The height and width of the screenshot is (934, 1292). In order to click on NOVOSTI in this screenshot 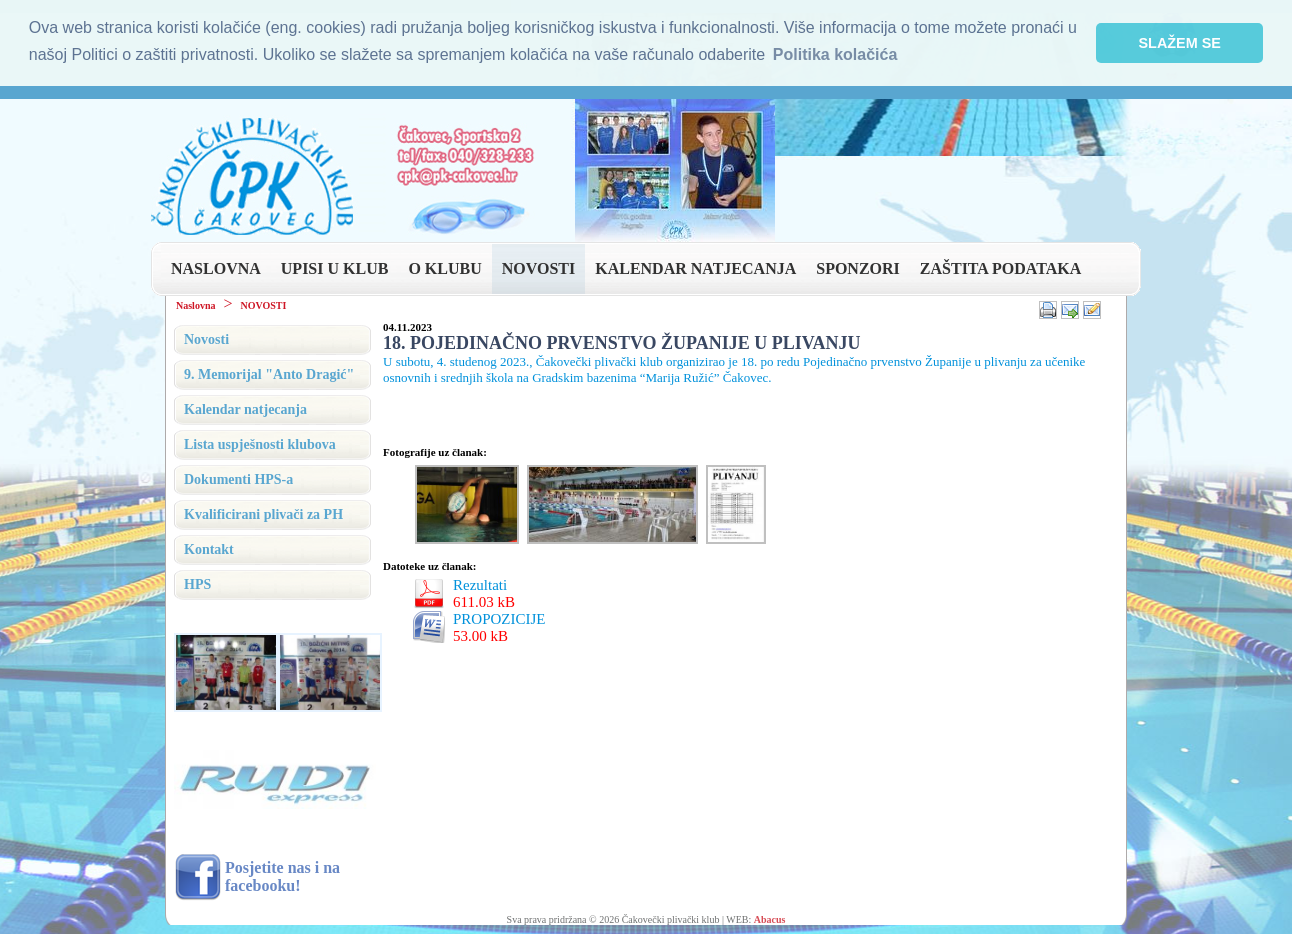, I will do `click(538, 266)`.